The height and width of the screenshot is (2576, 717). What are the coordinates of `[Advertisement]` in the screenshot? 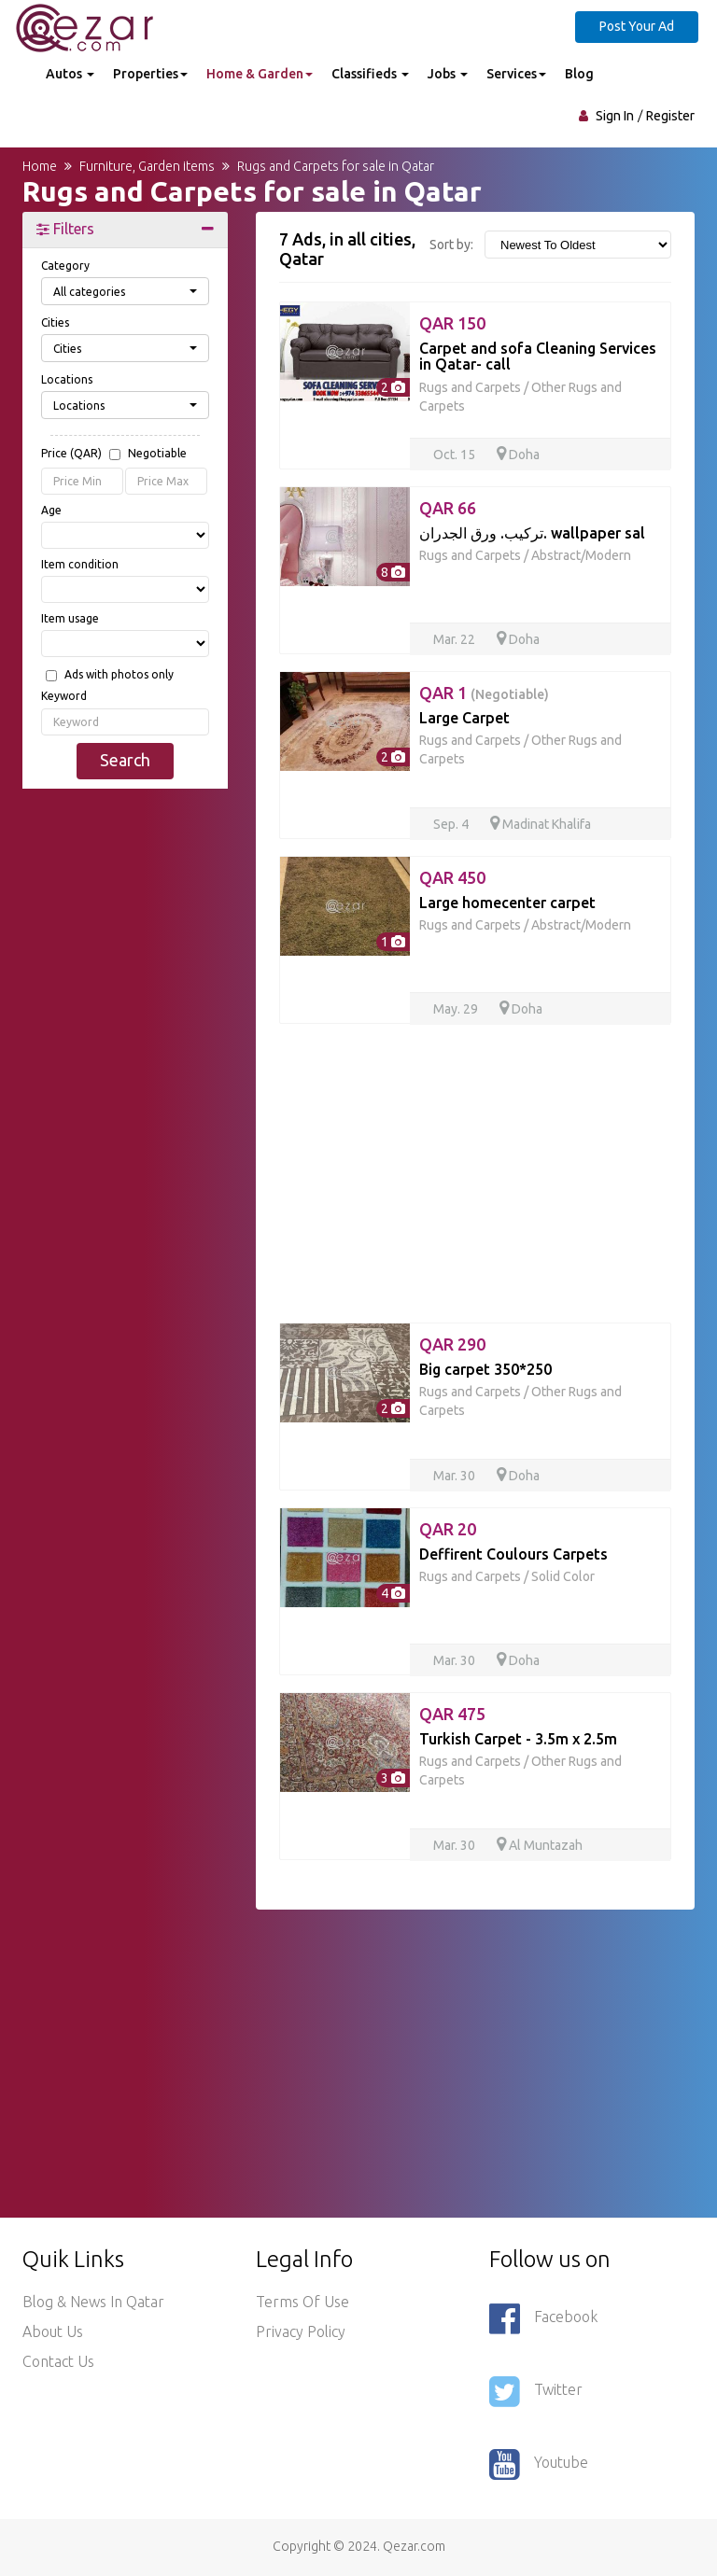 It's located at (125, 900).